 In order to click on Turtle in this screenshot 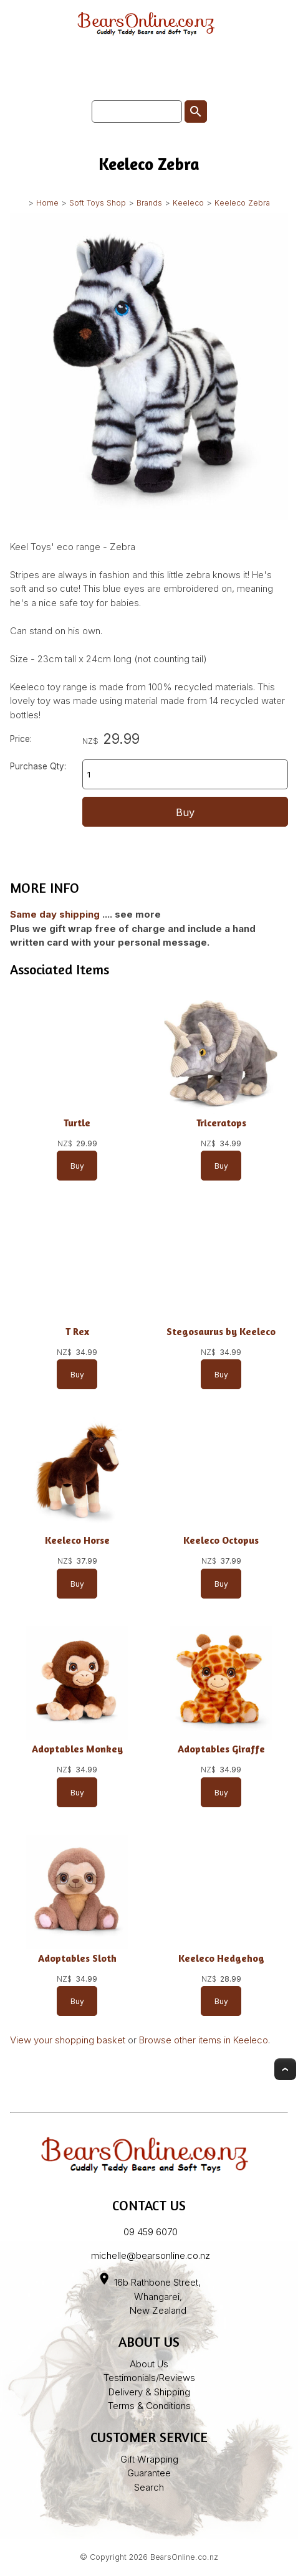, I will do `click(77, 1123)`.